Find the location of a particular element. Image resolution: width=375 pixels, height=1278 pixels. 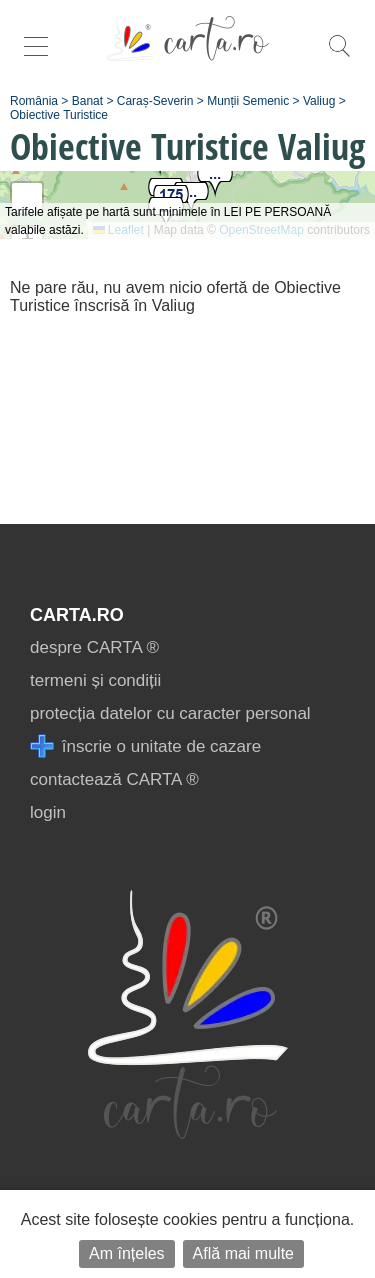

CARTA.ro is located at coordinates (77, 615).